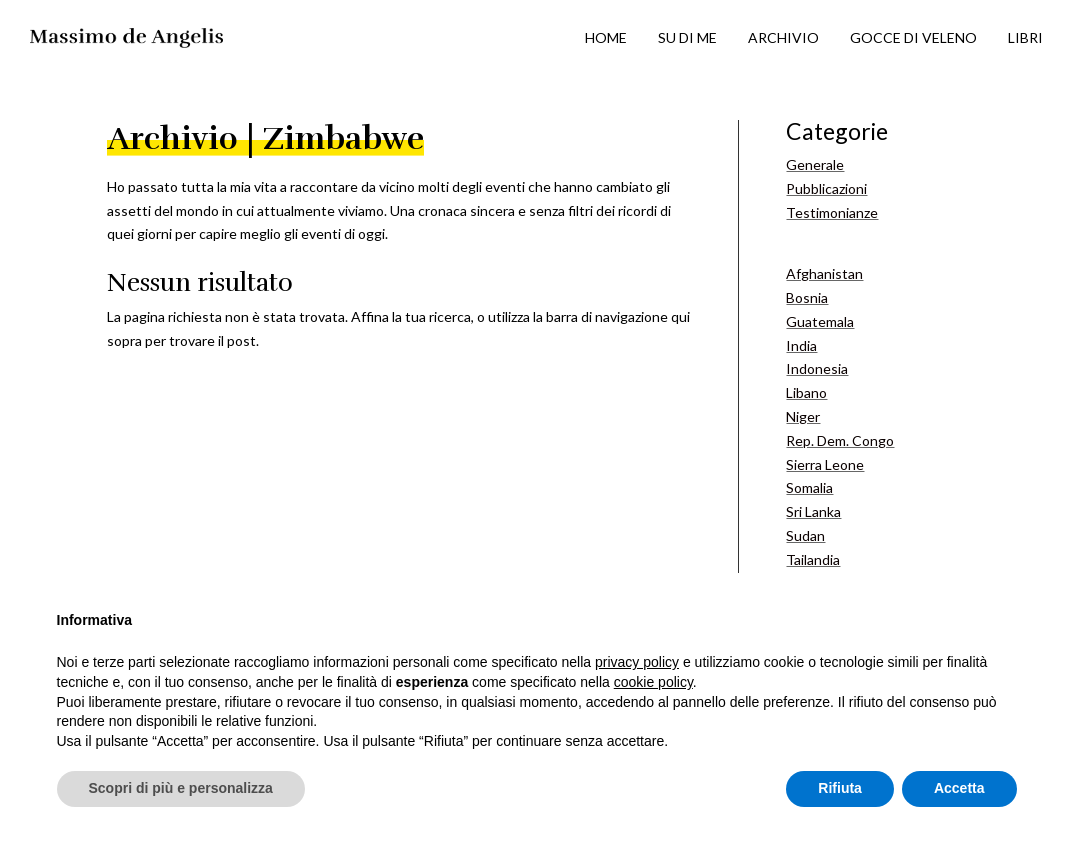 The height and width of the screenshot is (843, 1073). I want to click on Scopri di più e personalizza [button], so click(181, 788).